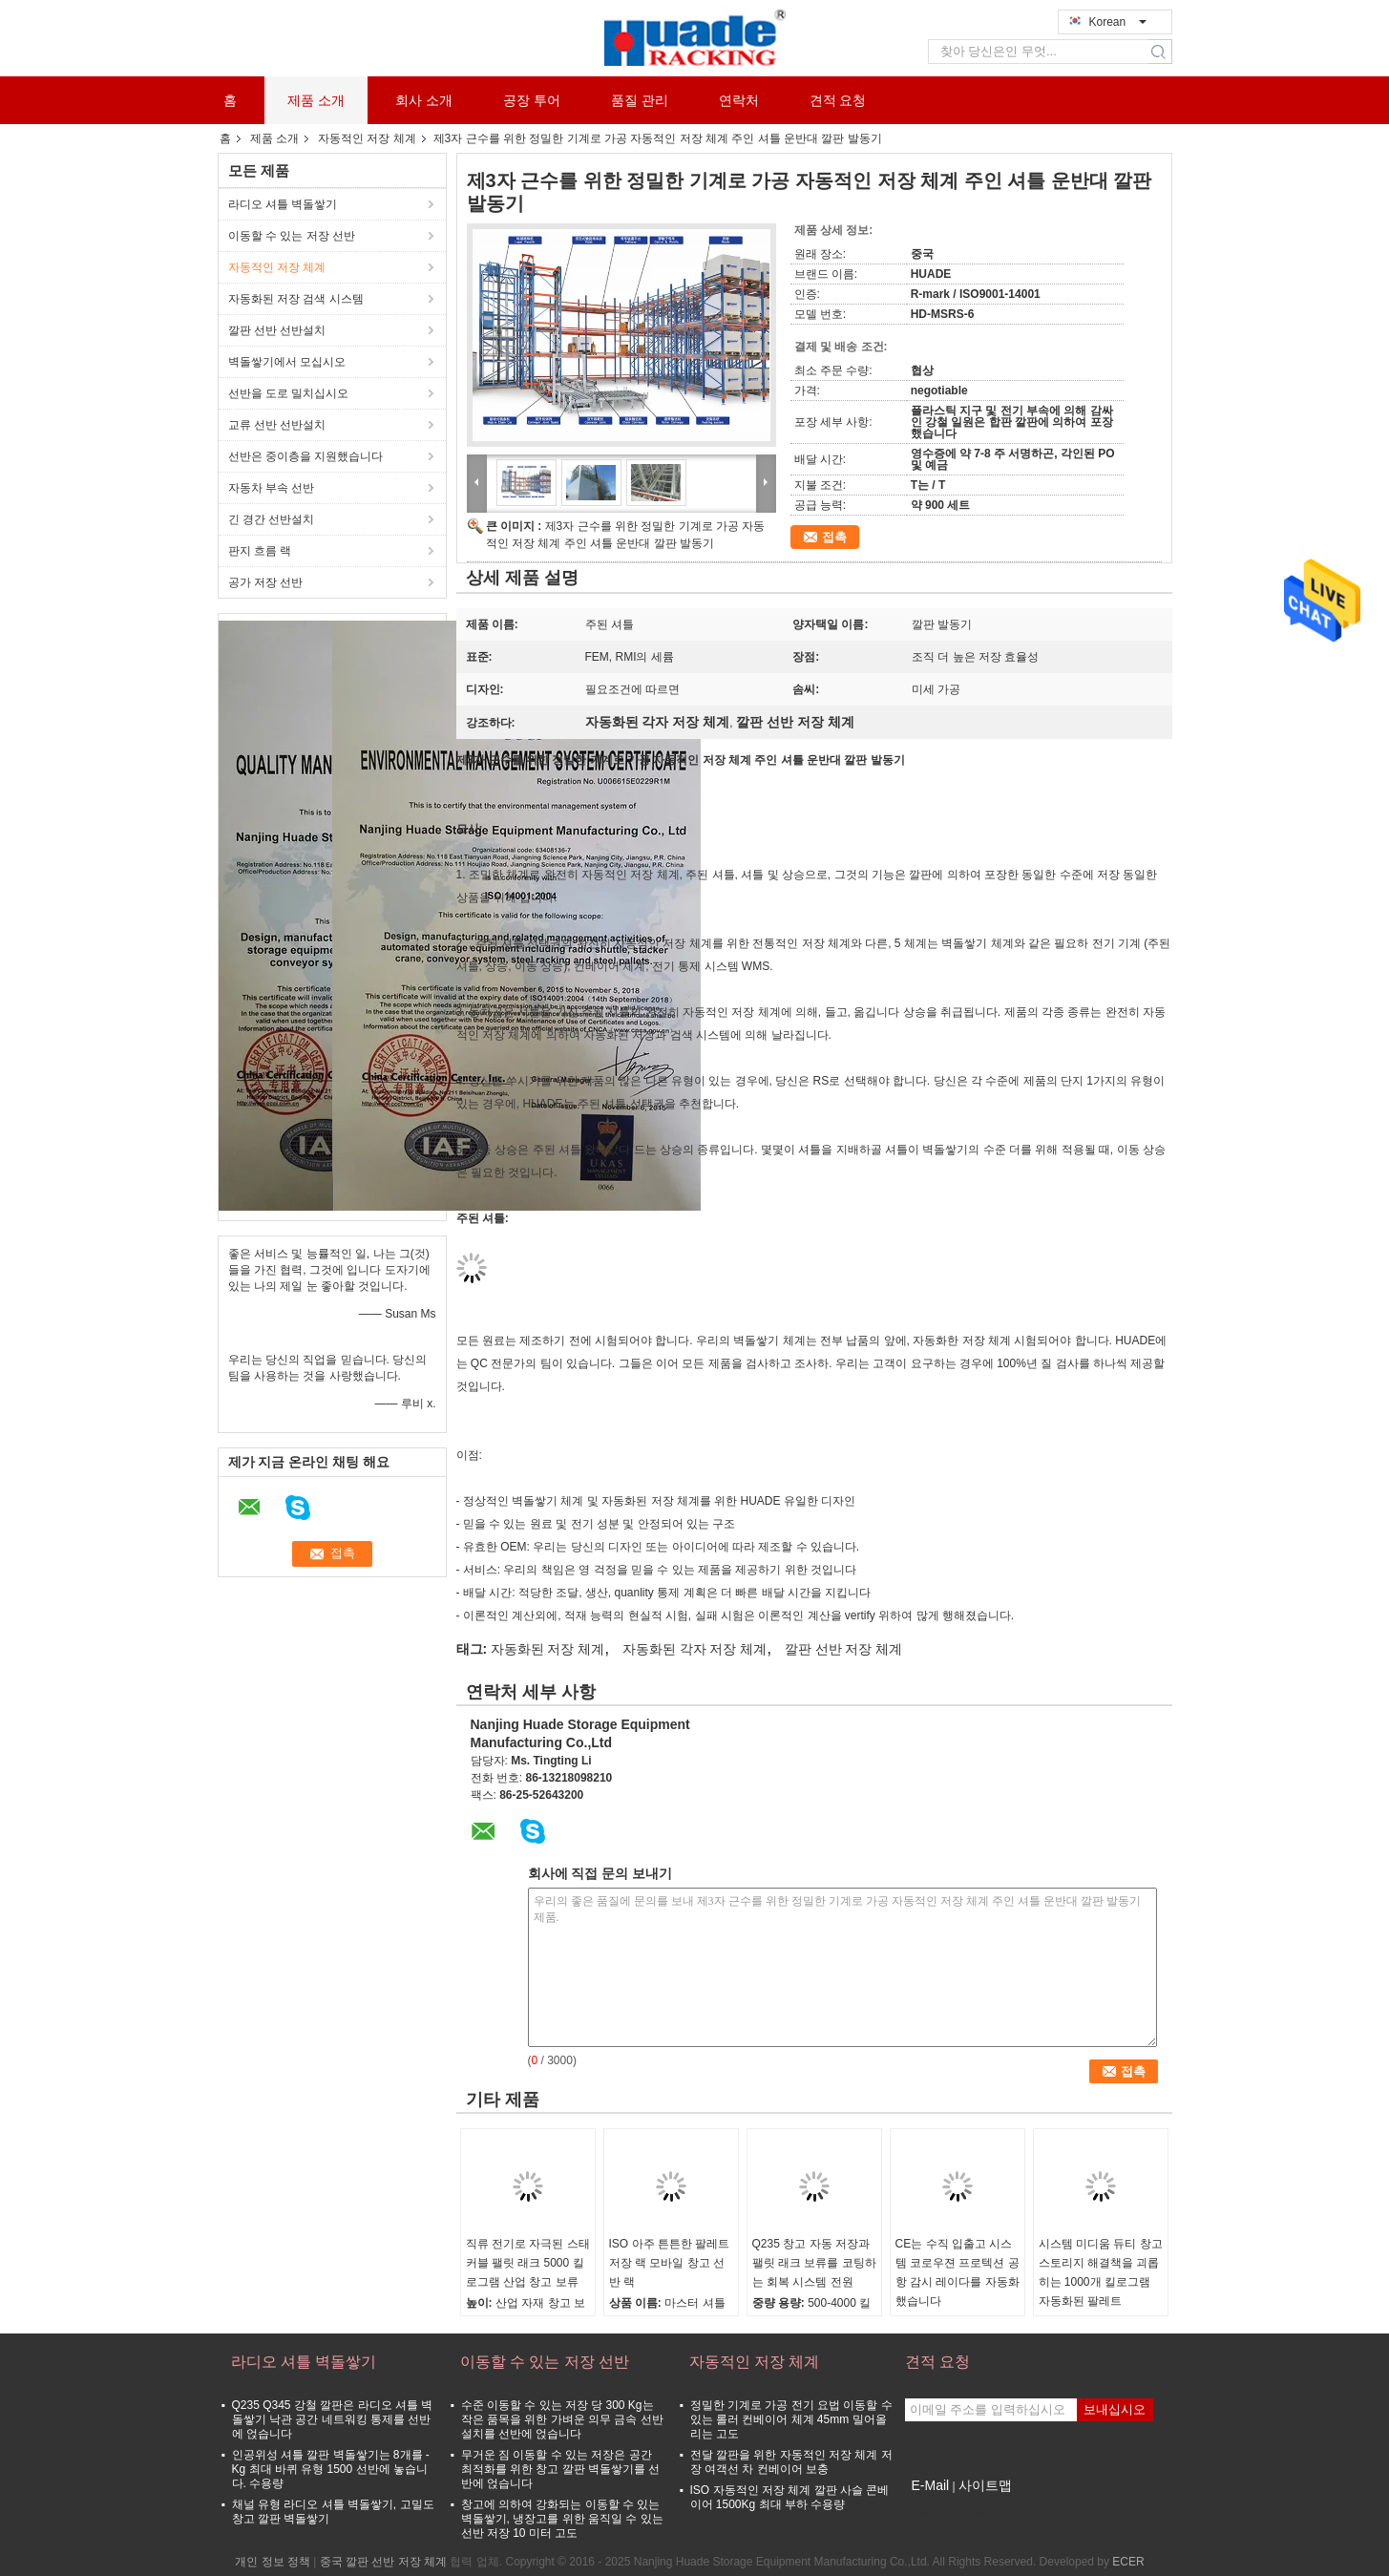 This screenshot has width=1389, height=2576. Describe the element at coordinates (260, 551) in the screenshot. I see `판지 흐름 랙` at that location.